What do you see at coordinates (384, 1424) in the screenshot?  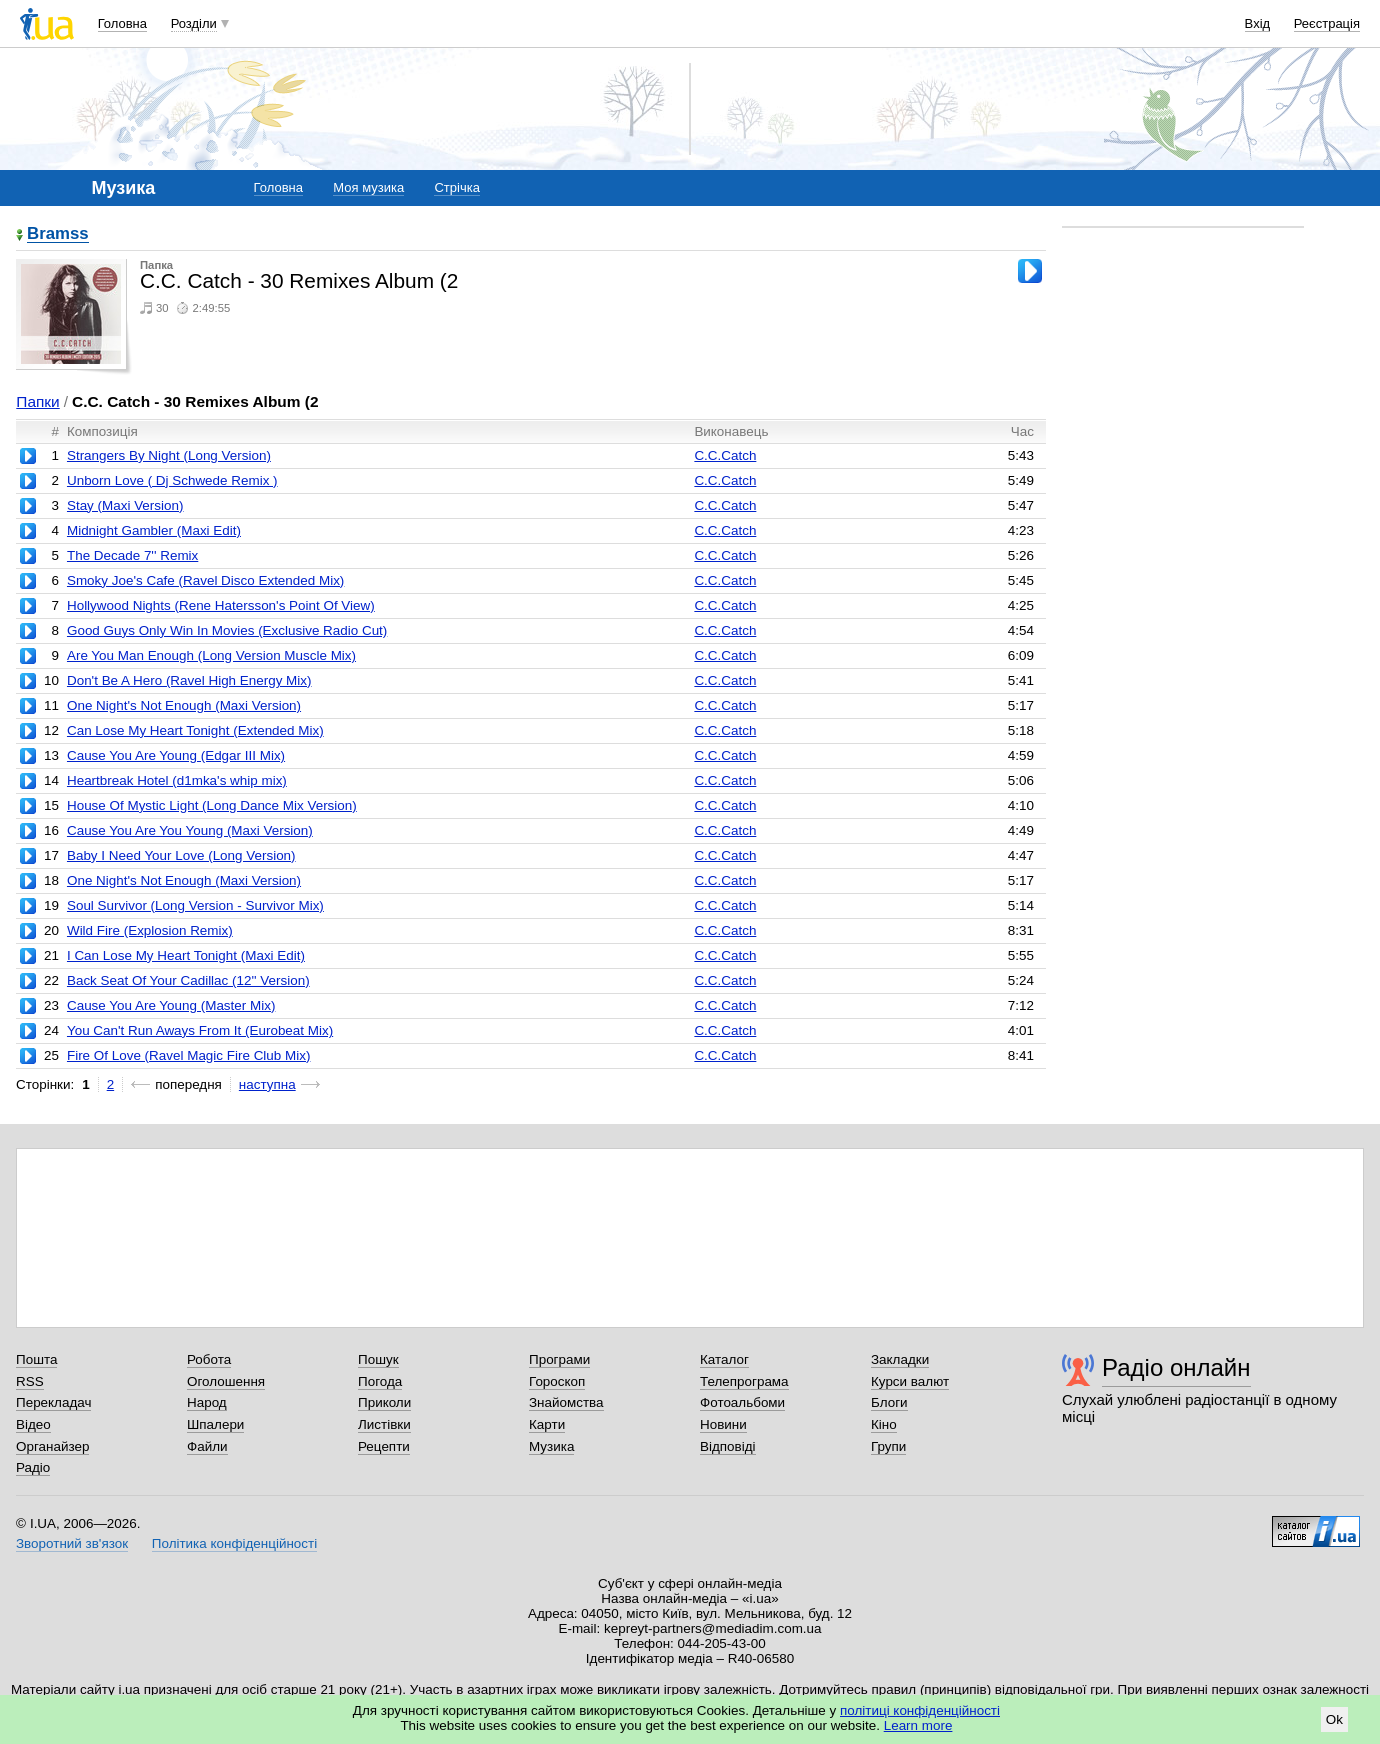 I see `Листівки` at bounding box center [384, 1424].